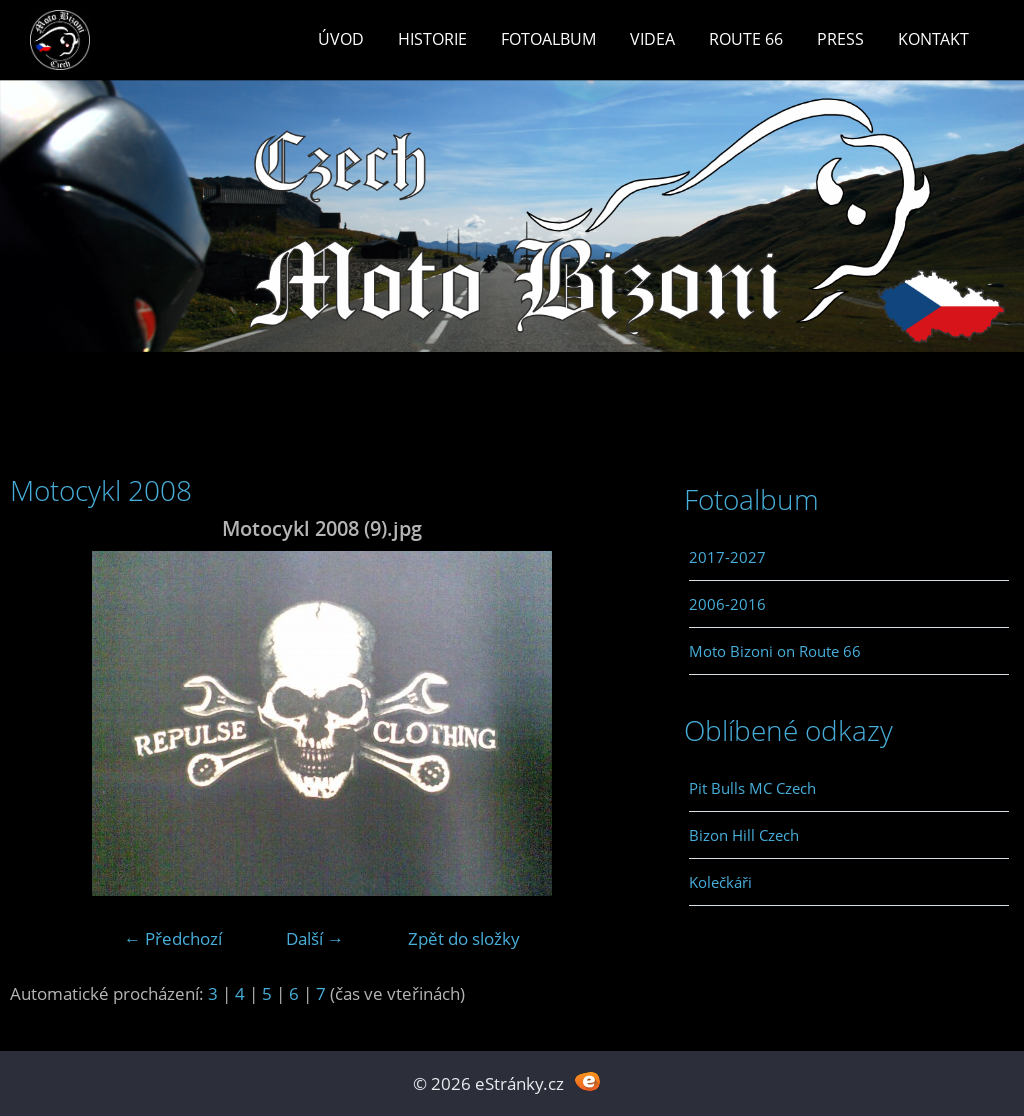  Describe the element at coordinates (752, 788) in the screenshot. I see `Pit Bulls MC Czech` at that location.